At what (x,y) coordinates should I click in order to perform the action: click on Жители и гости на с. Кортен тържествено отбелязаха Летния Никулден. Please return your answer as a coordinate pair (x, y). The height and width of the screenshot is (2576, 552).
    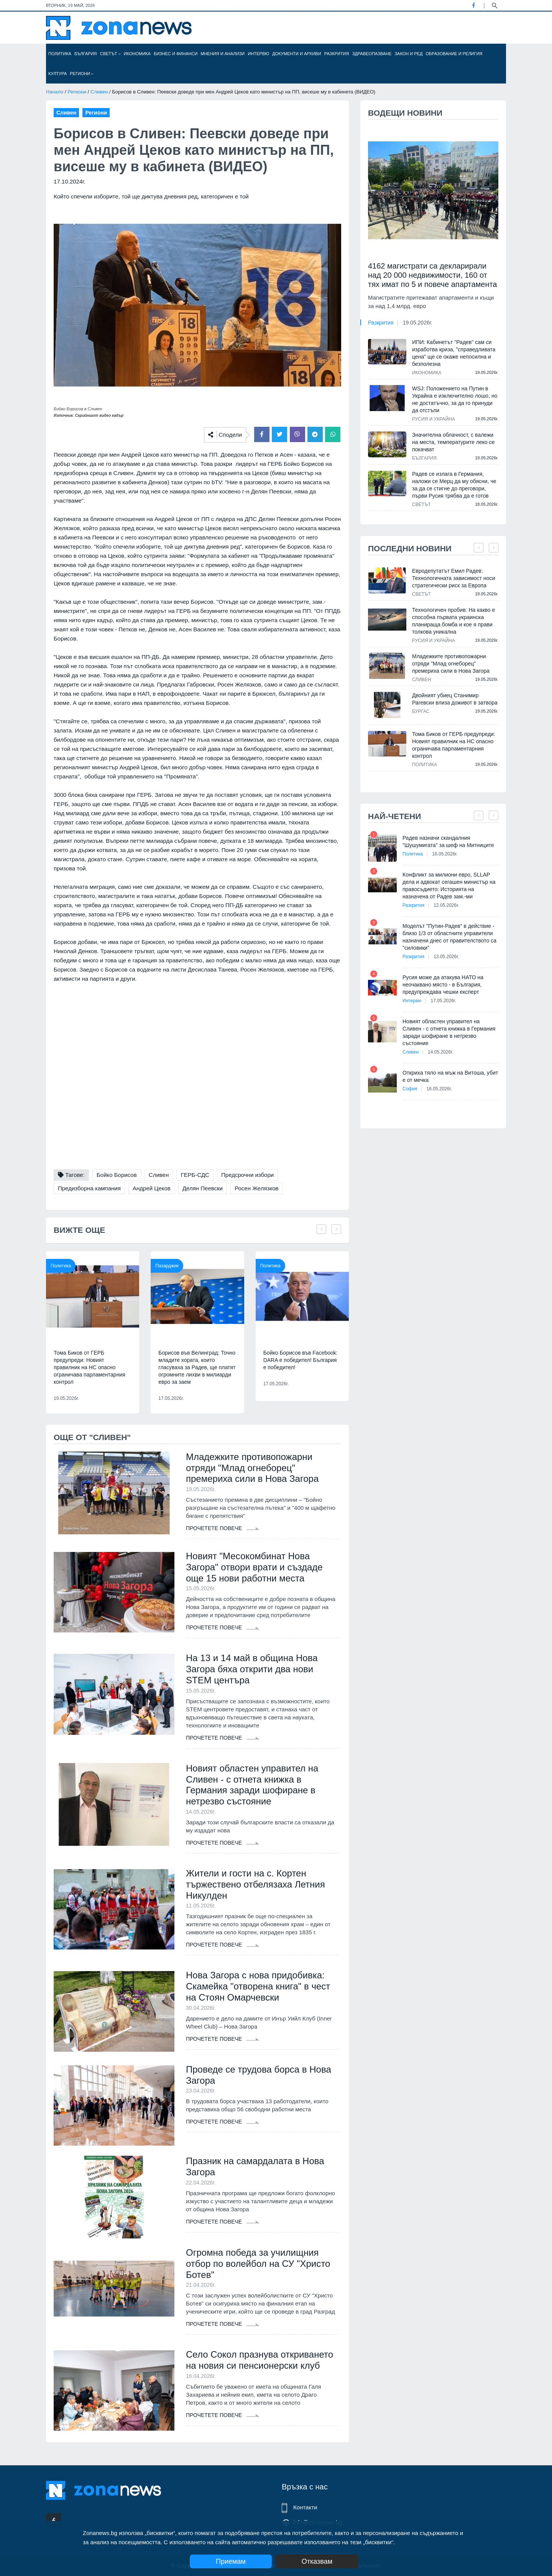
    Looking at the image, I should click on (255, 1884).